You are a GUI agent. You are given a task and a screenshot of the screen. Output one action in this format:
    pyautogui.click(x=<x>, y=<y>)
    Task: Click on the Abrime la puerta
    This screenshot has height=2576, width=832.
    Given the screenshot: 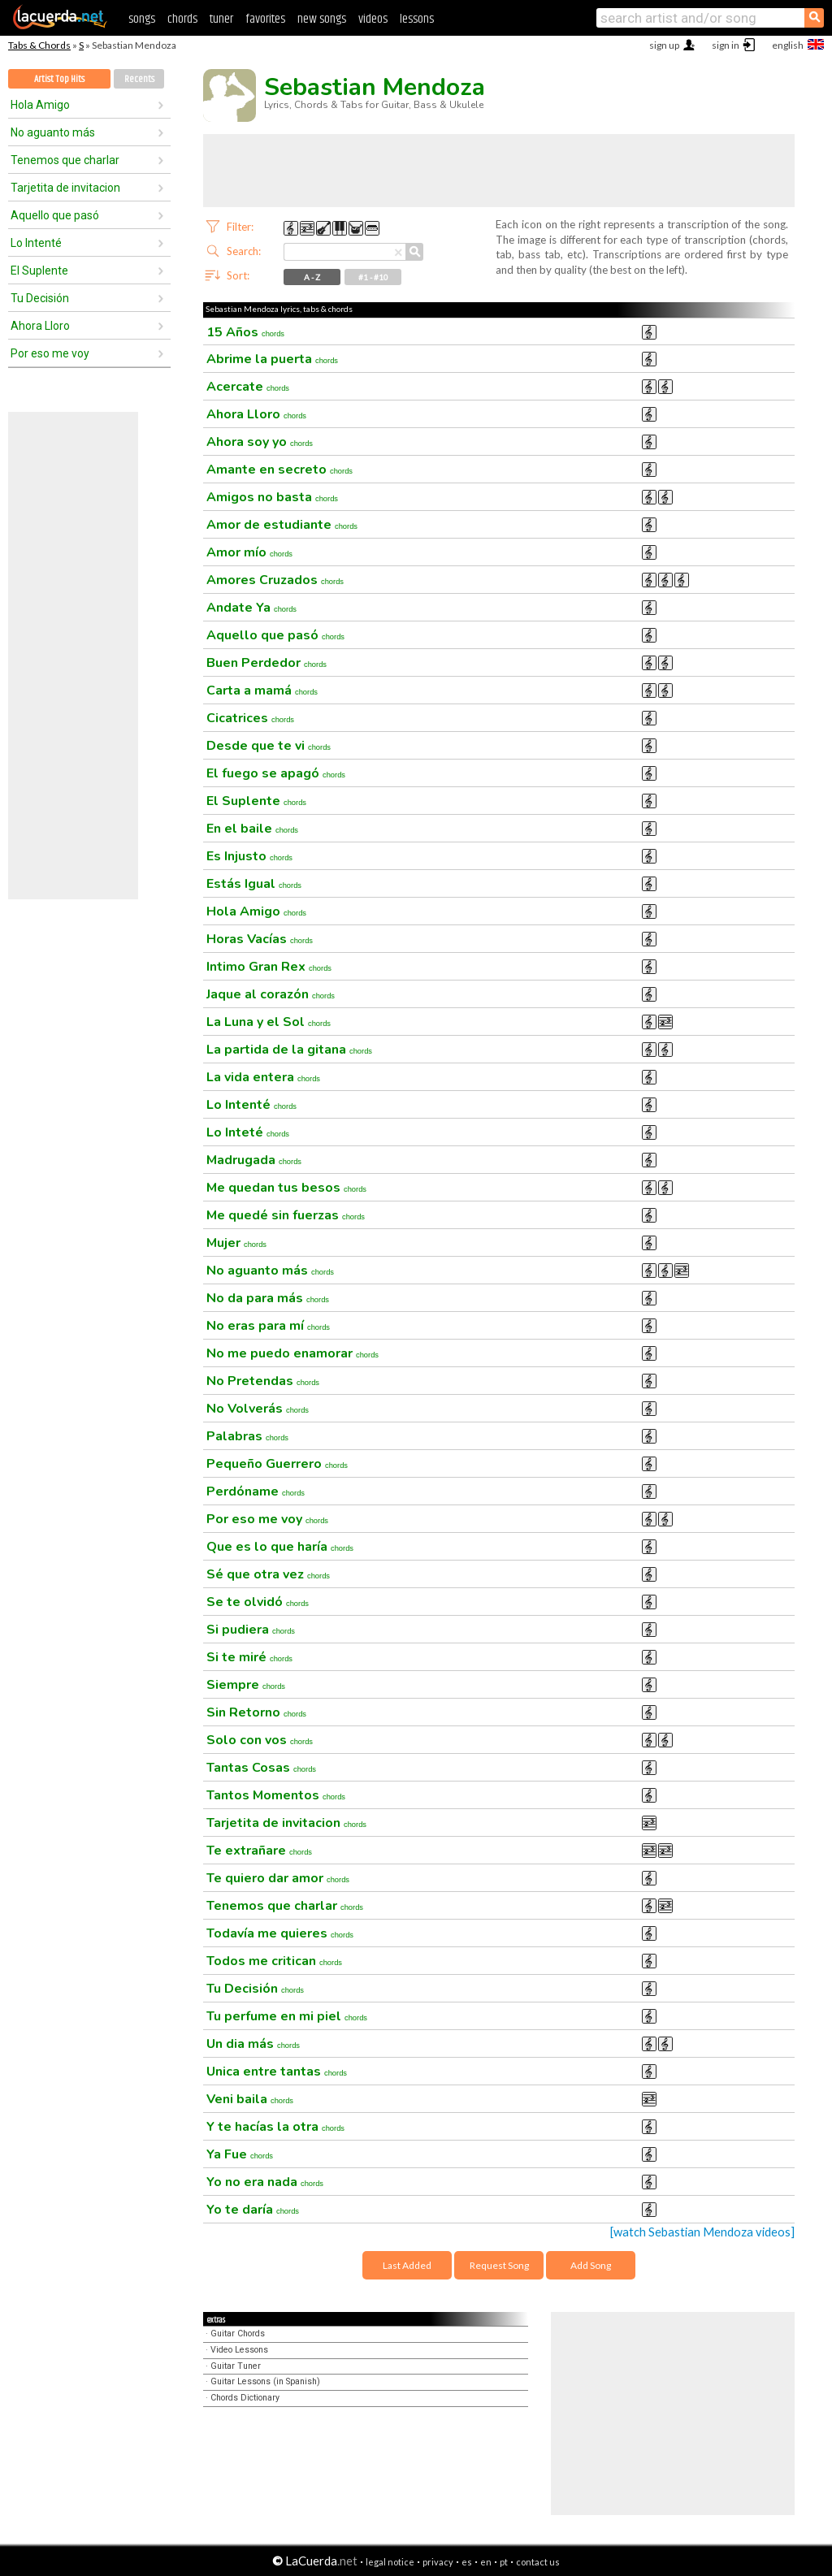 What is the action you would take?
    pyautogui.click(x=272, y=359)
    